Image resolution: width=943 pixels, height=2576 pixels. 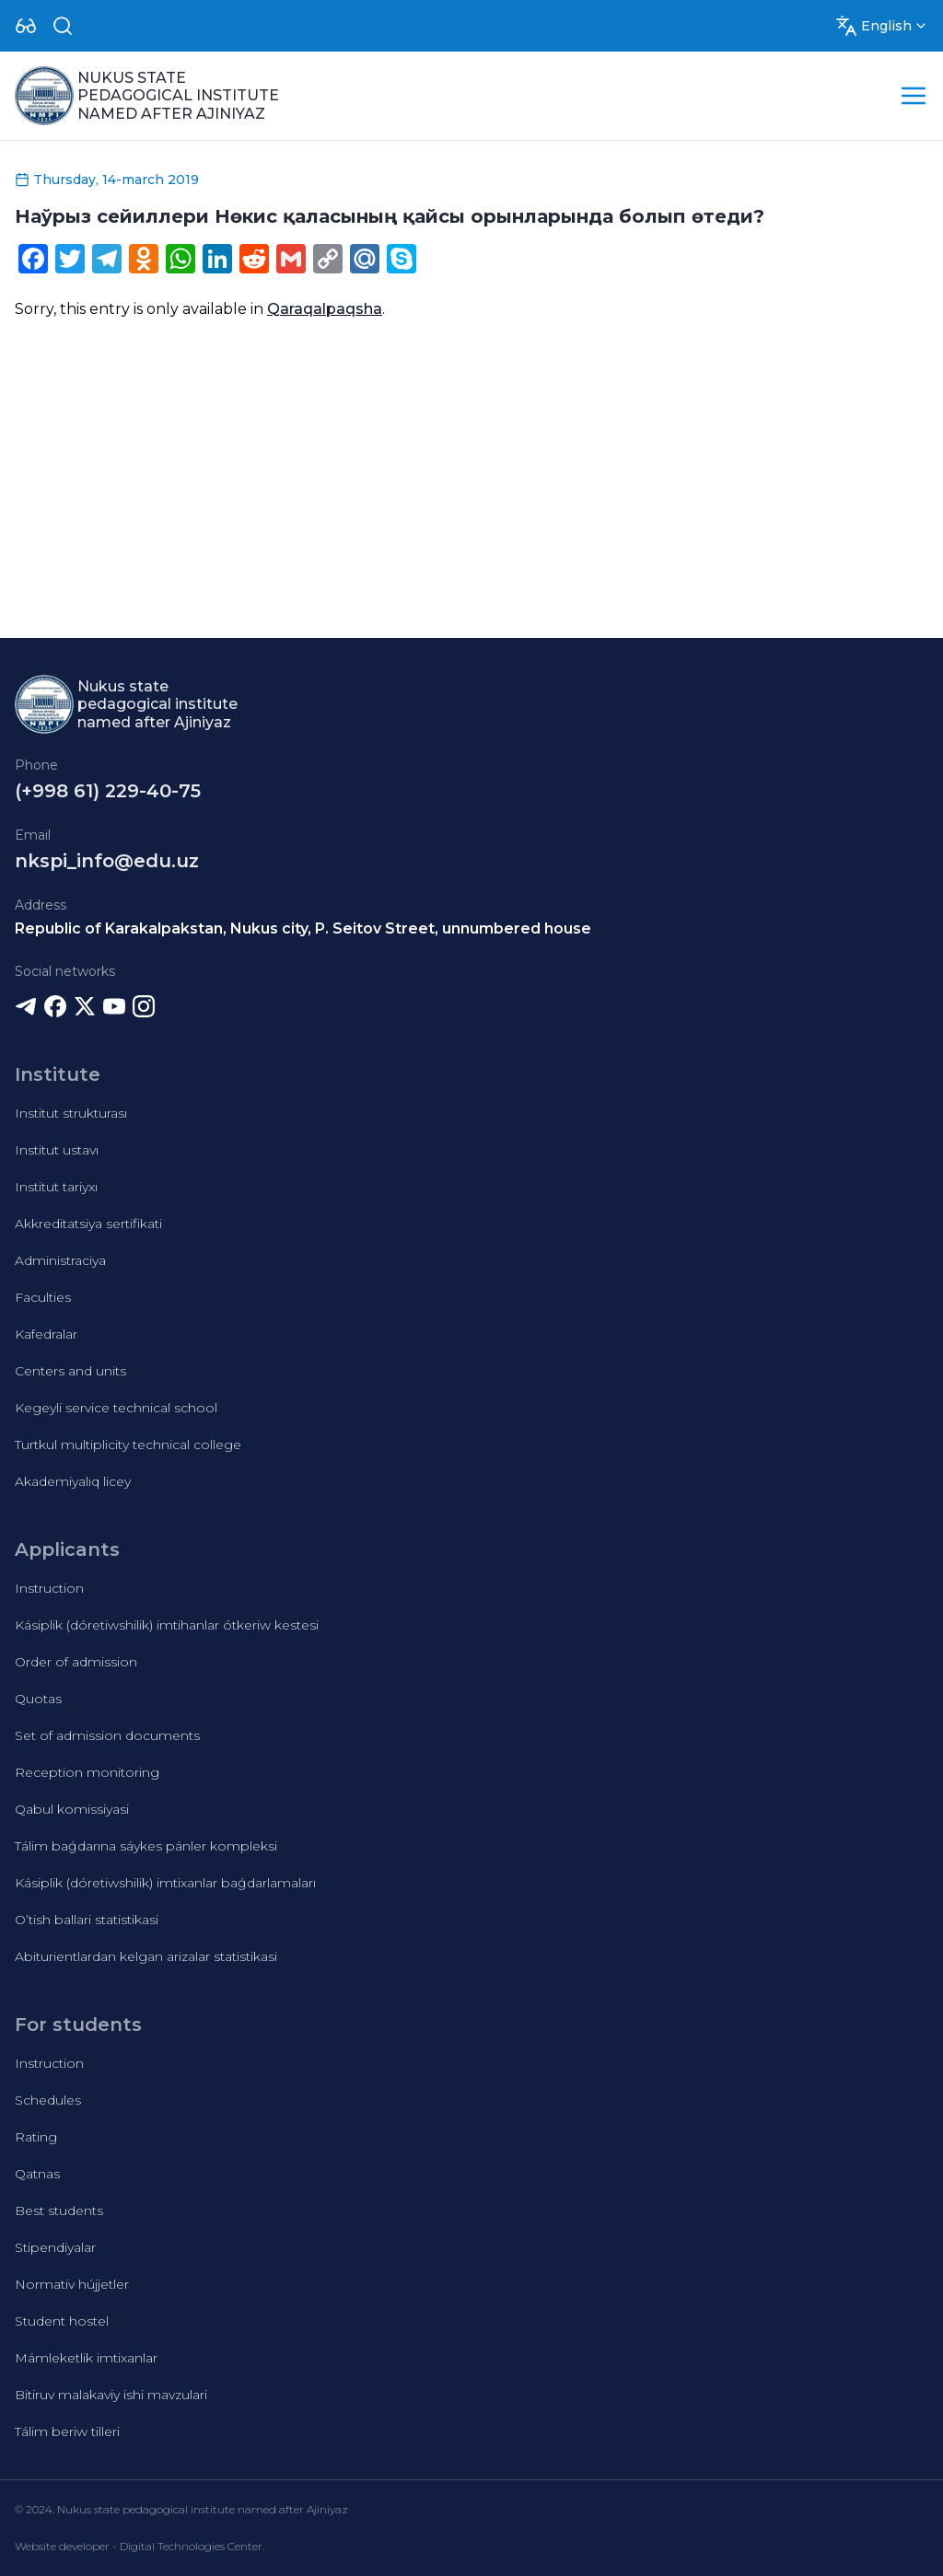 I want to click on Instruction, so click(x=49, y=1588).